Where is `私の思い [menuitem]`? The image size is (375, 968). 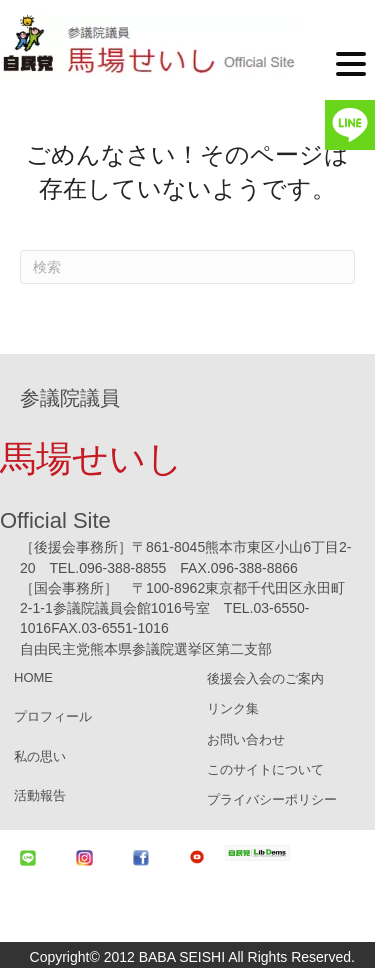 私の思い [menuitem] is located at coordinates (40, 756).